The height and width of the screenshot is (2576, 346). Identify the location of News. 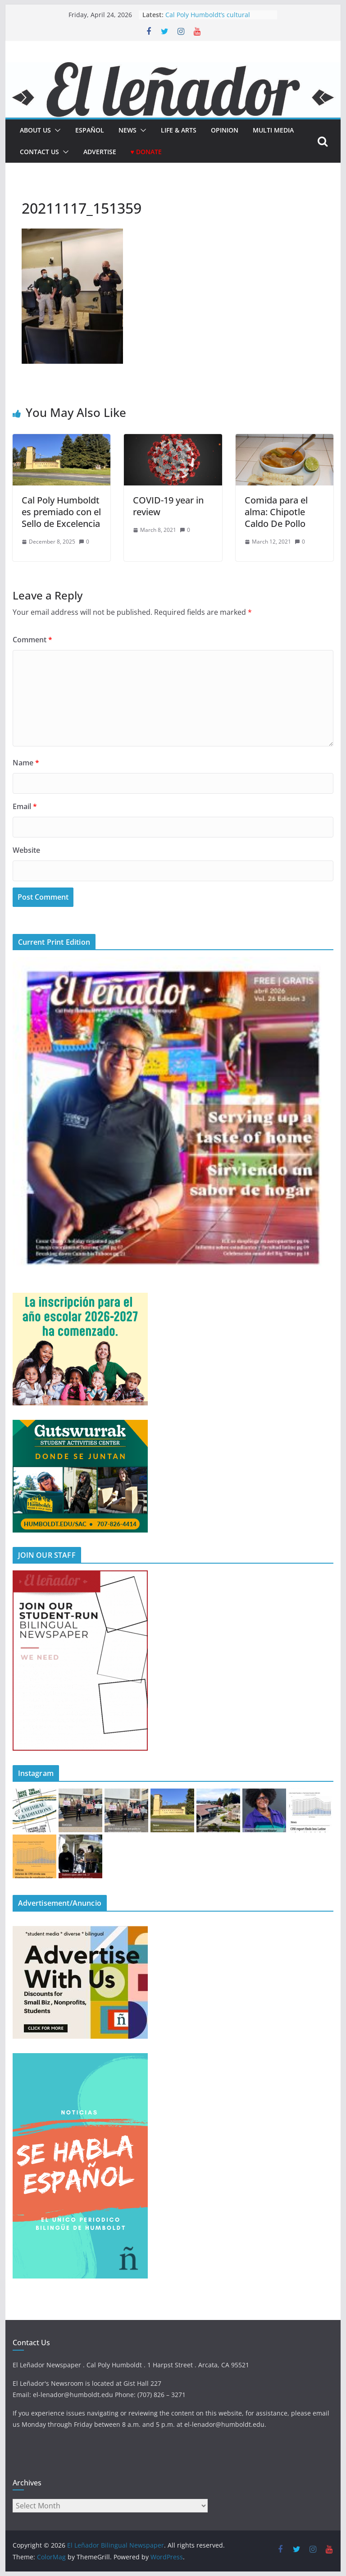
(127, 130).